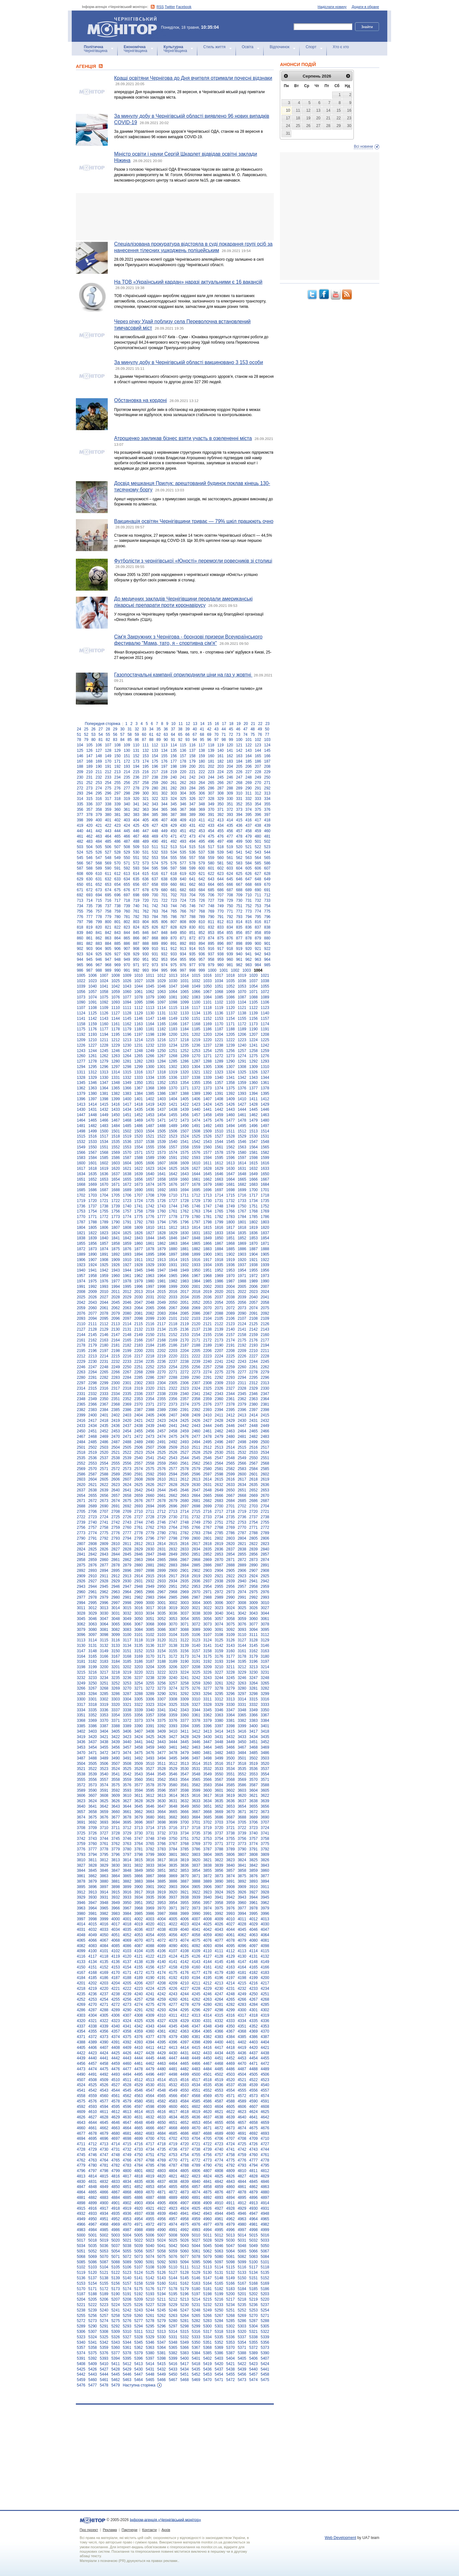  What do you see at coordinates (184, 1710) in the screenshot?
I see `3343` at bounding box center [184, 1710].